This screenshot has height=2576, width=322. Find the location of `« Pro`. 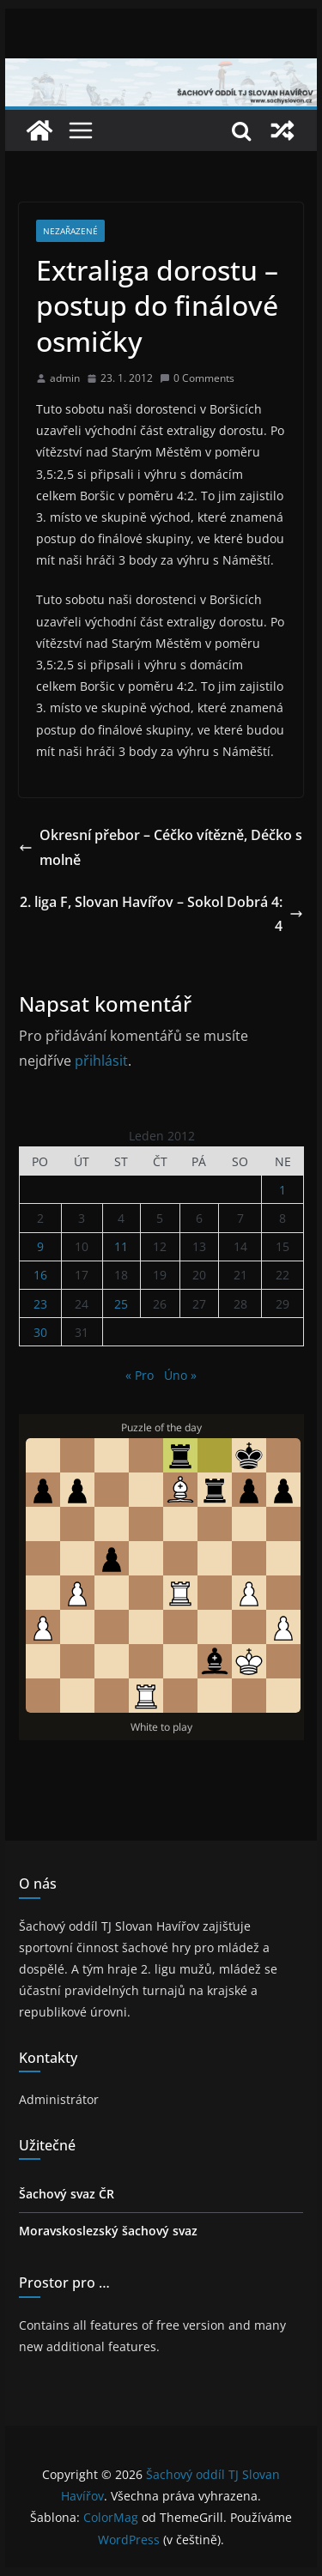

« Pro is located at coordinates (139, 1375).